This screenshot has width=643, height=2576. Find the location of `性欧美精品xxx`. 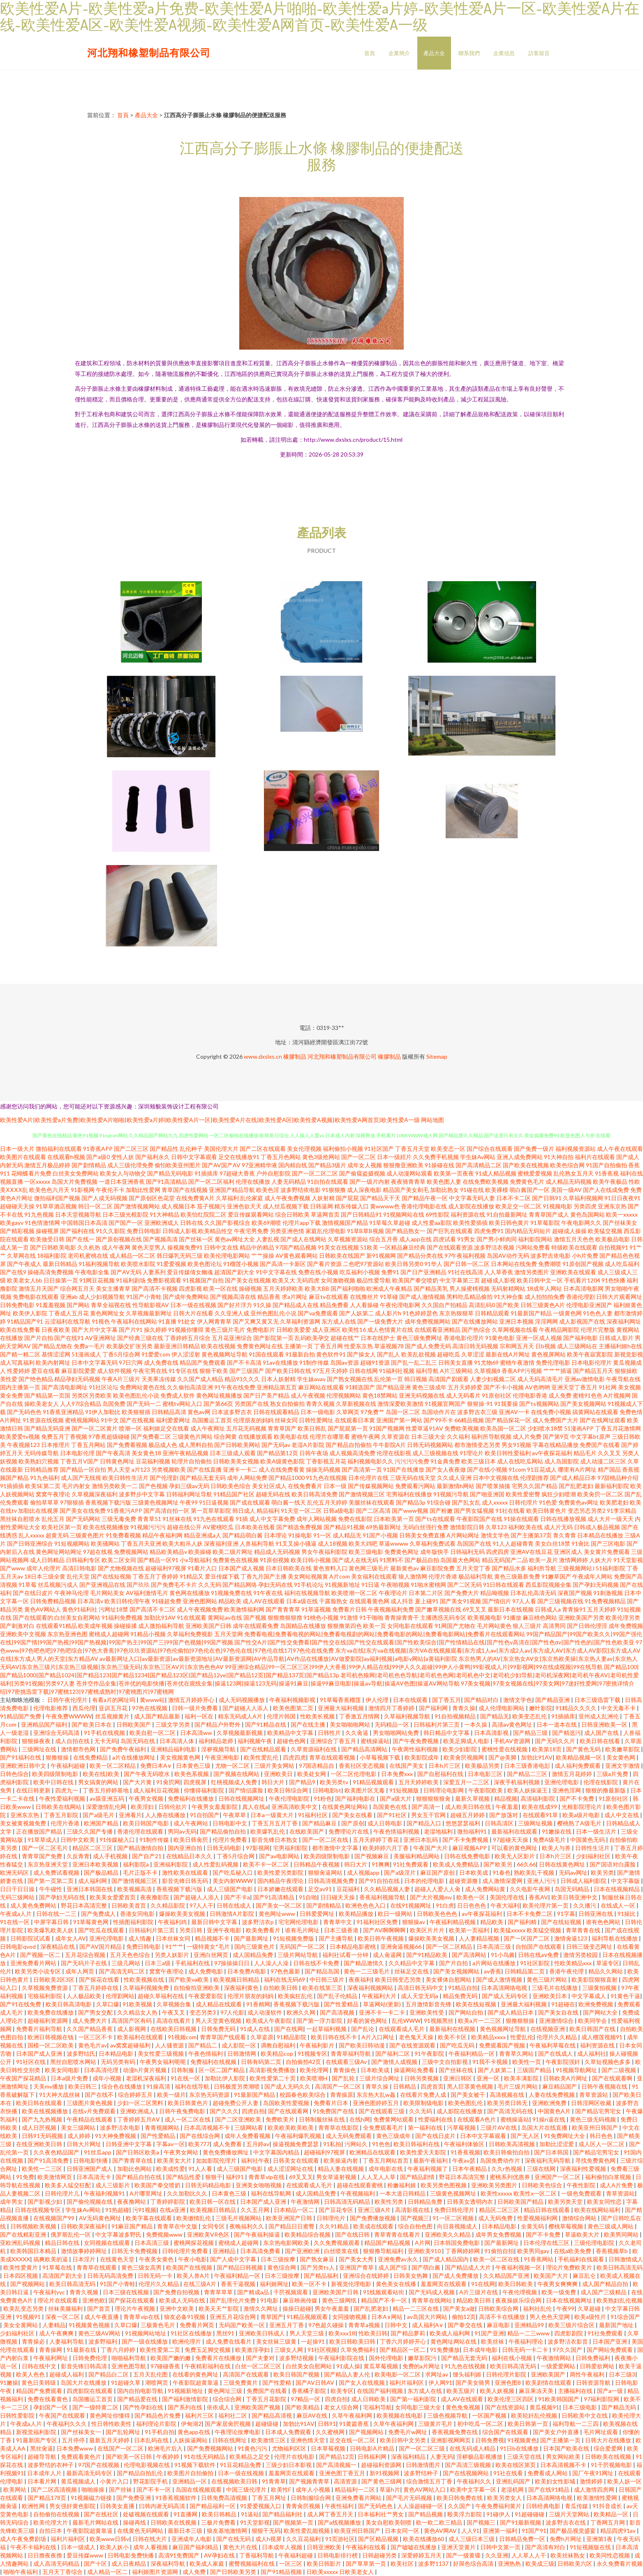

性欧美精品xxx is located at coordinates (573, 1962).